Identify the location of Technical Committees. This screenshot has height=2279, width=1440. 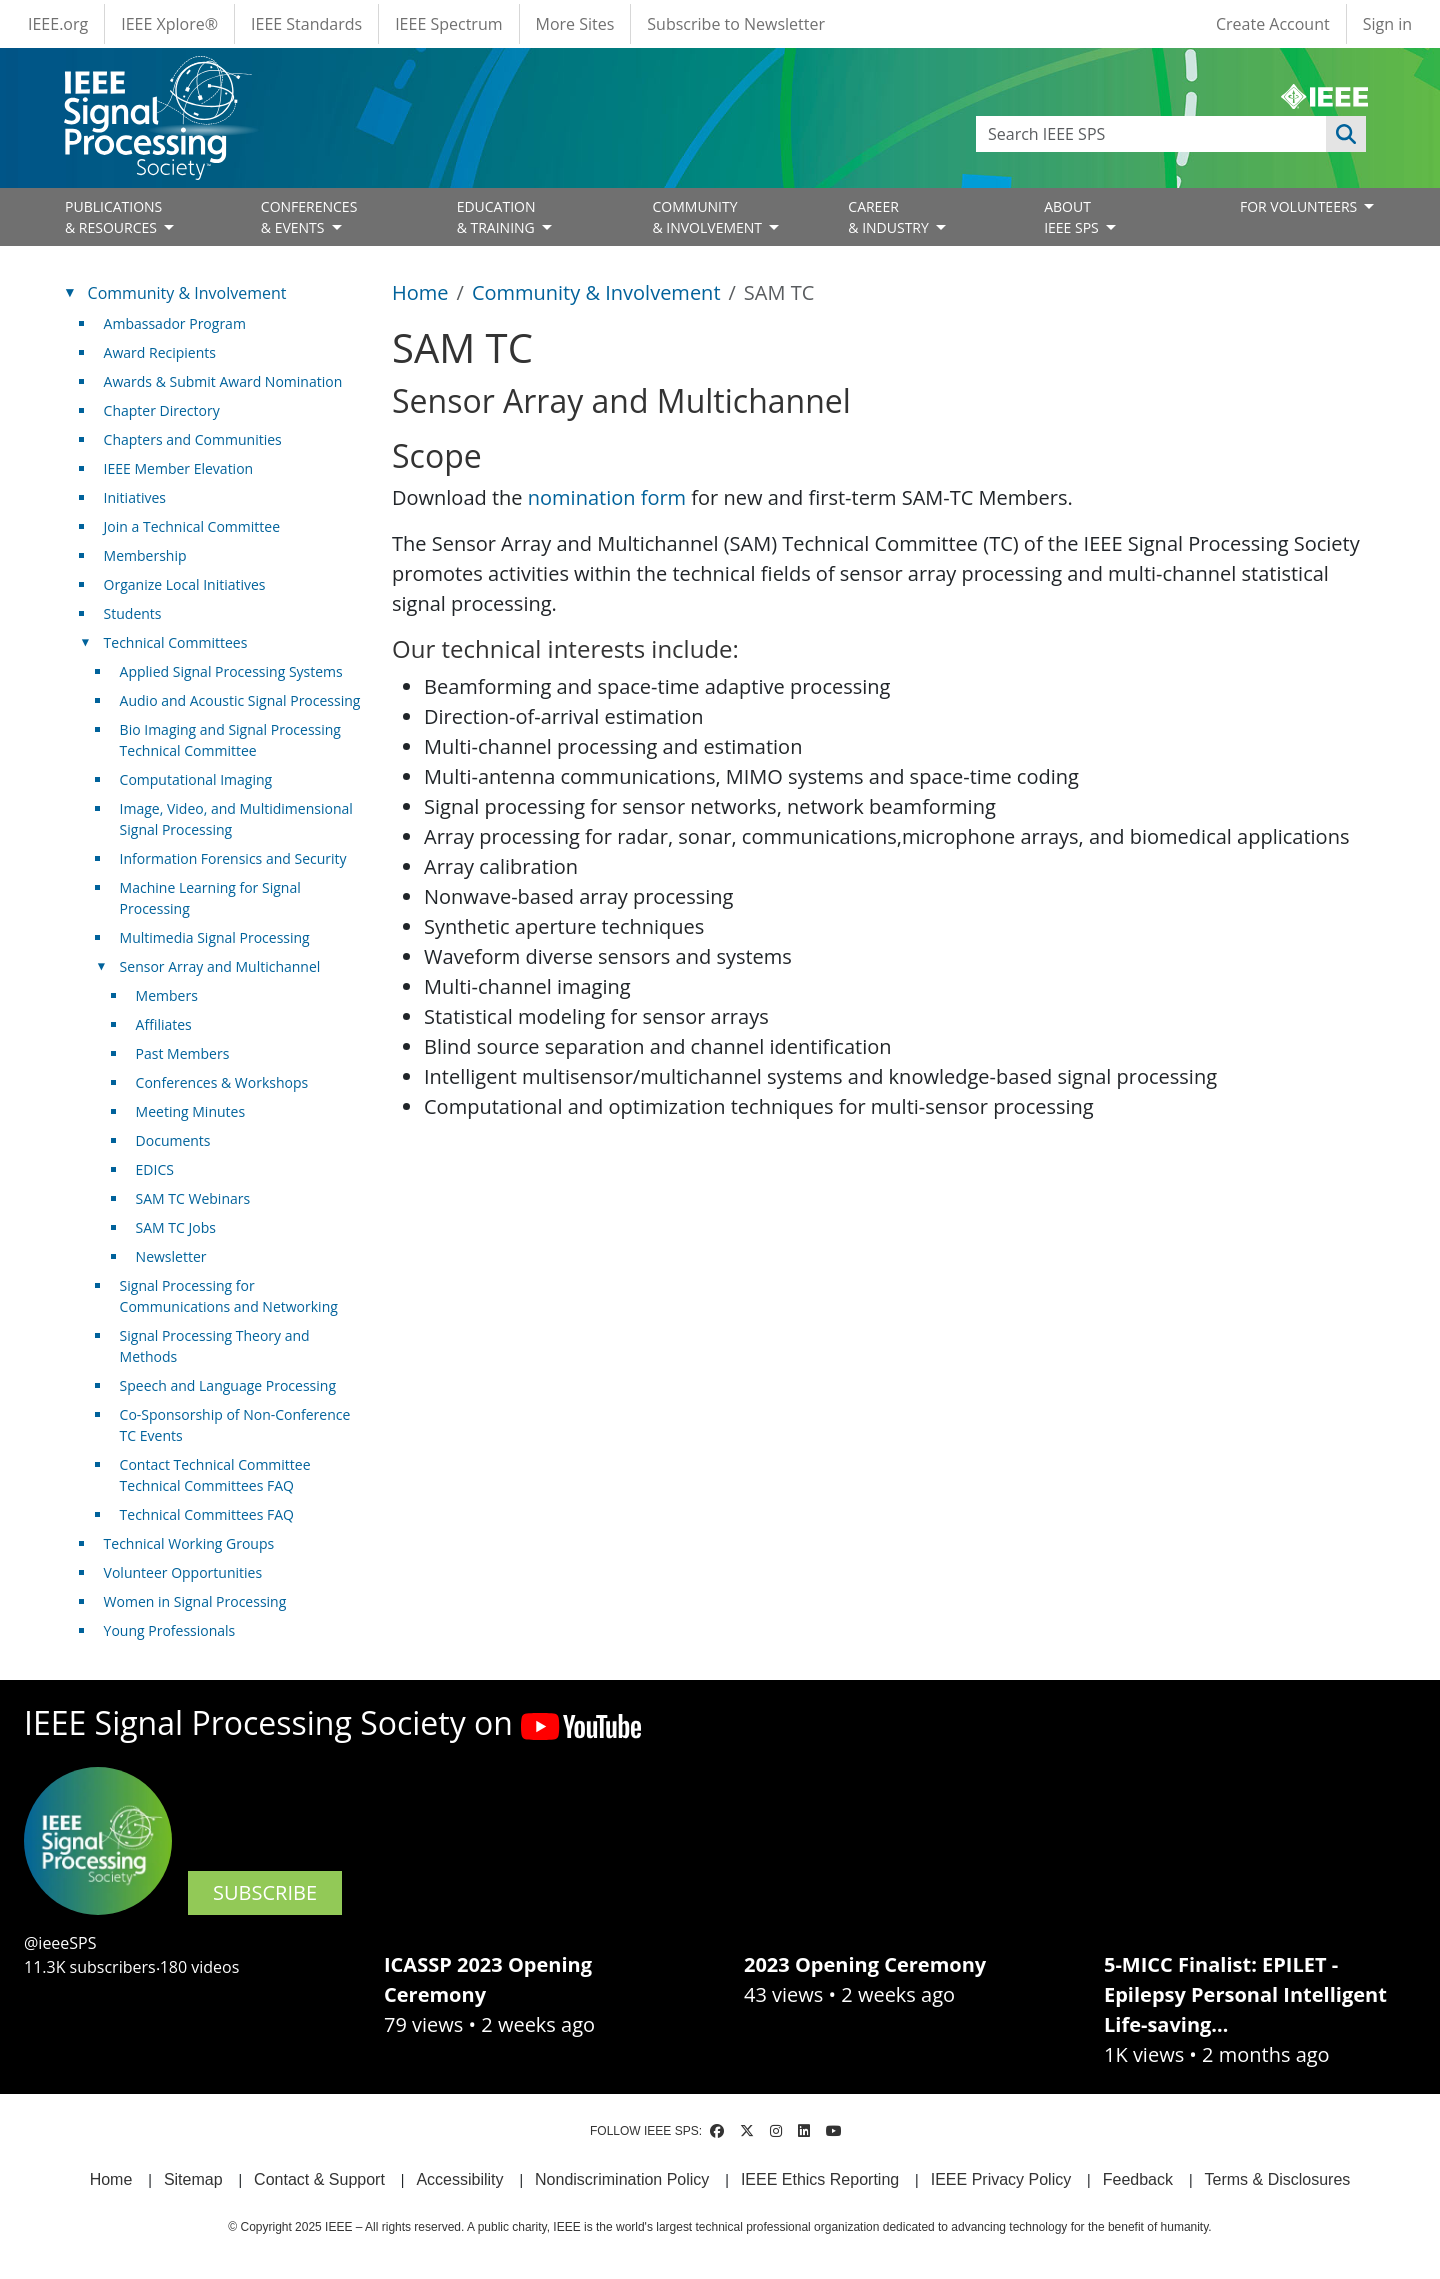
(176, 642).